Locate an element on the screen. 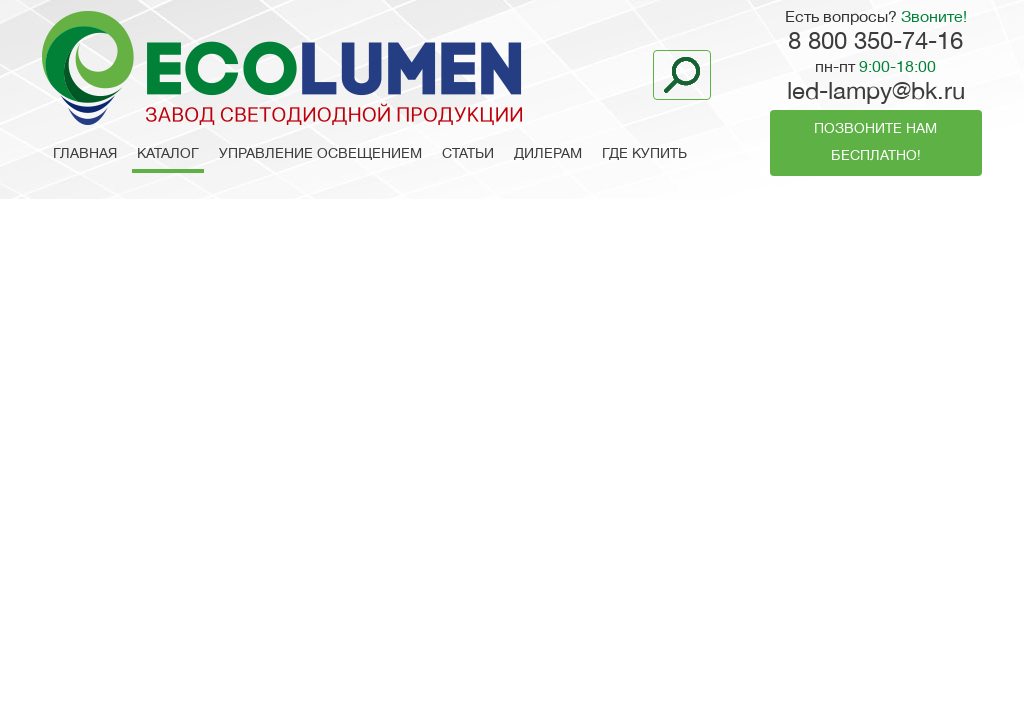  Главная is located at coordinates (85, 154).